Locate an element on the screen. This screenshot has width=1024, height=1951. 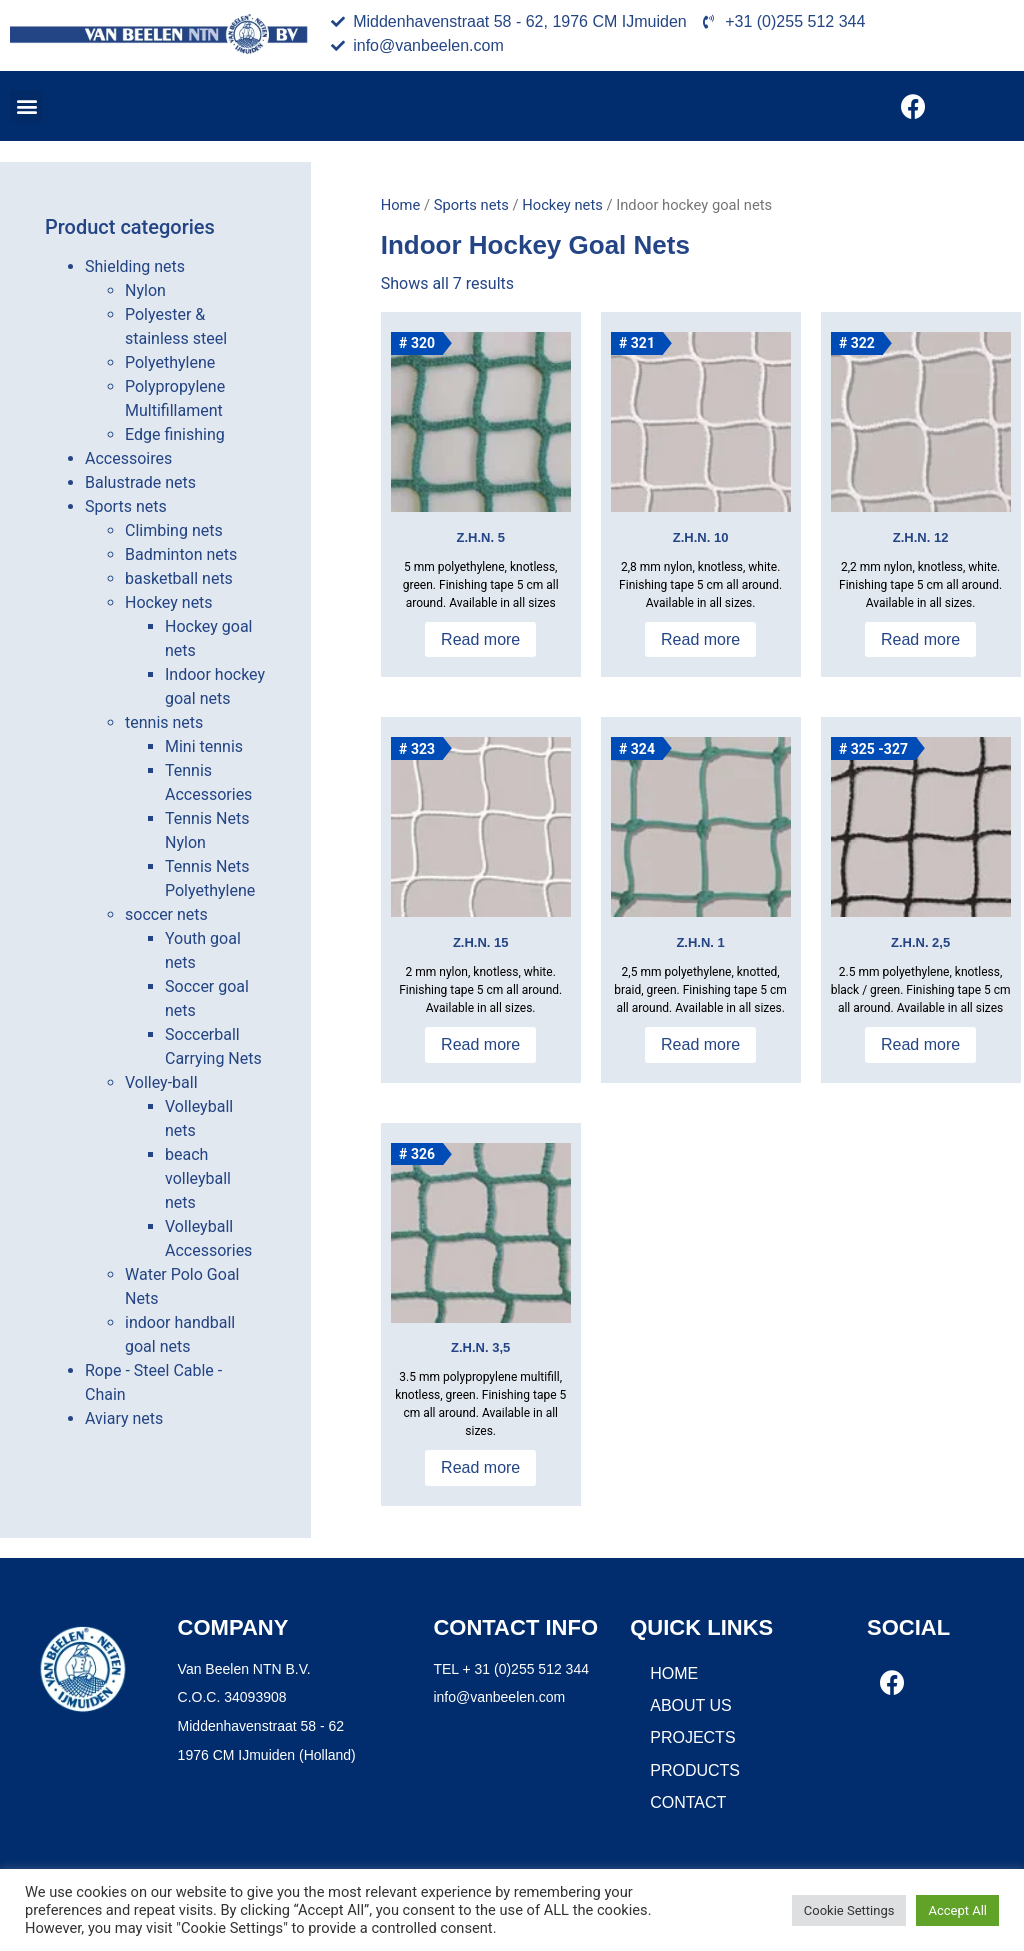
Cookie Settings [button] is located at coordinates (849, 1910).